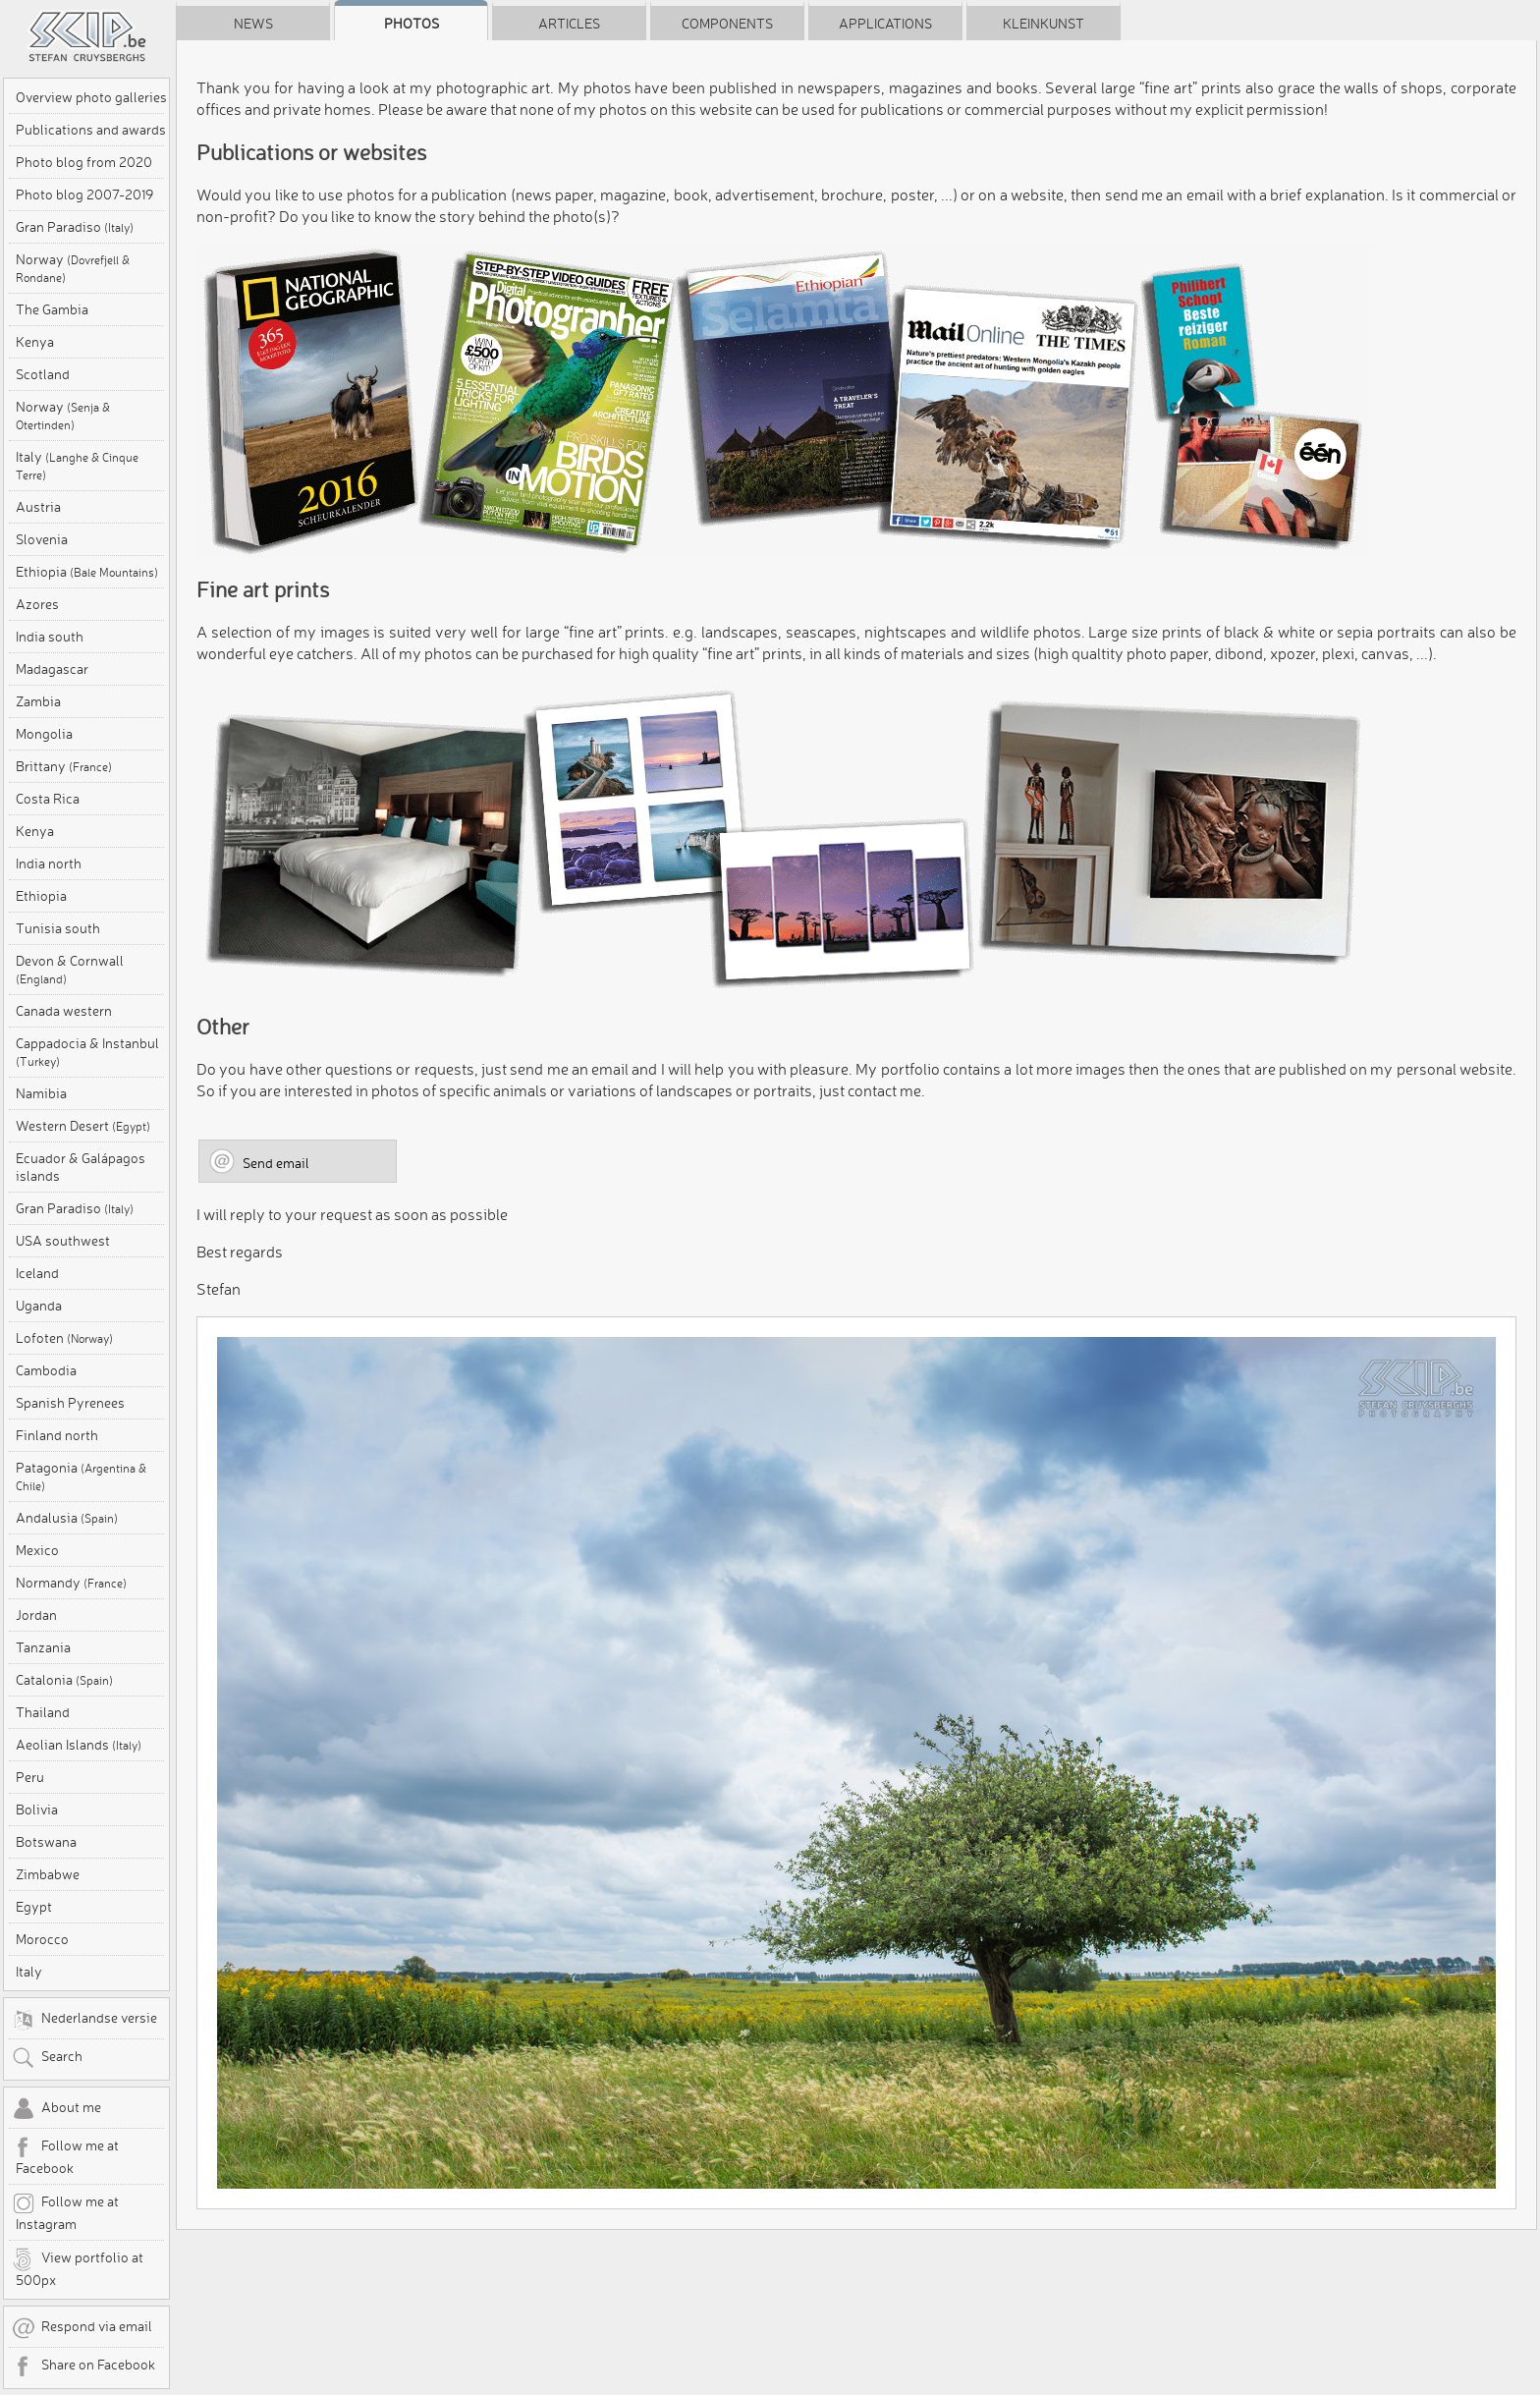  I want to click on Gran Paradiso, so click(75, 227).